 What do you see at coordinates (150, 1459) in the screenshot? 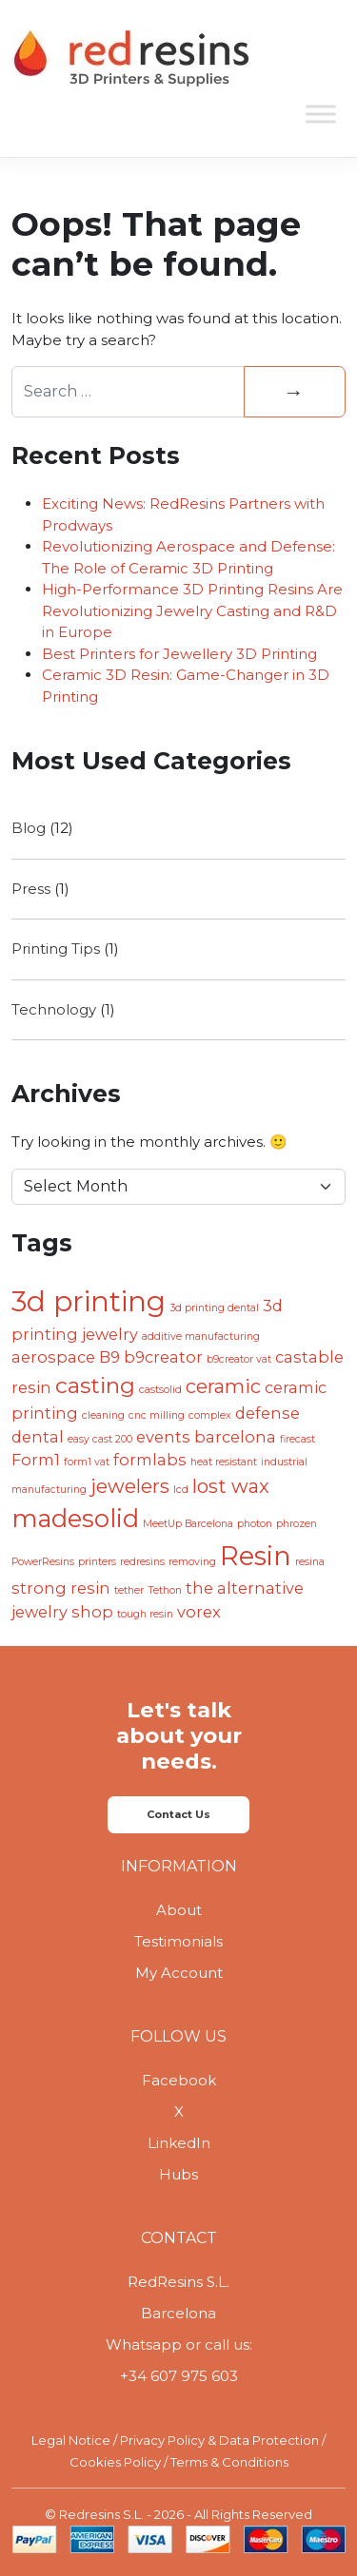
I see `formlabs [formlabs (2 items)]` at bounding box center [150, 1459].